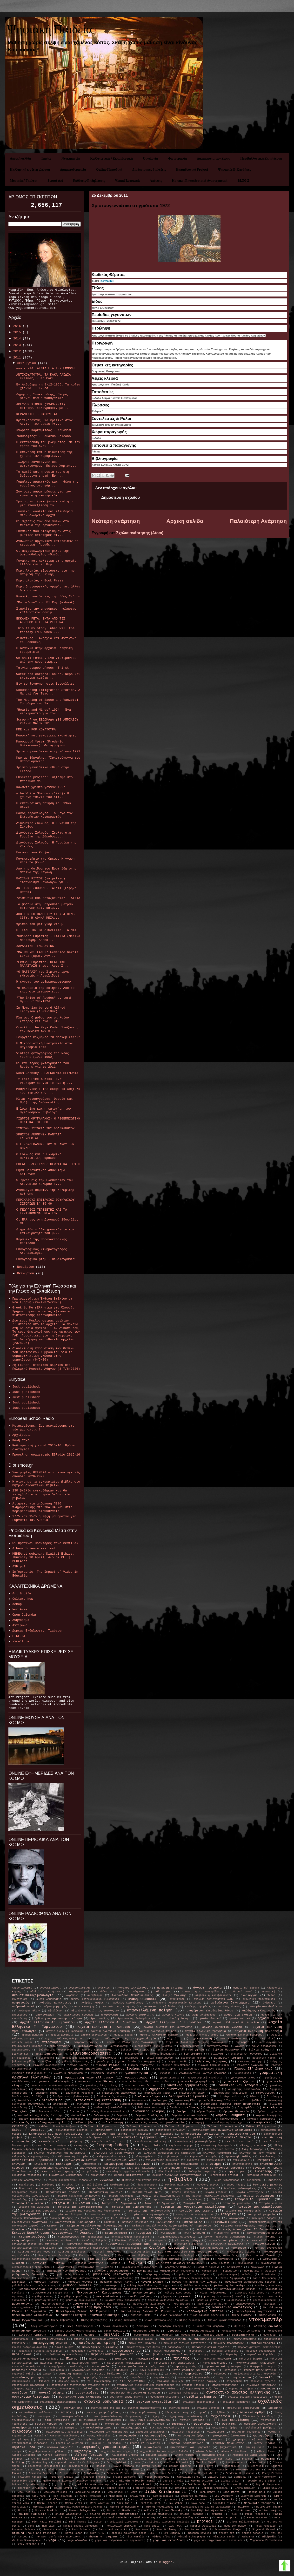  What do you see at coordinates (269, 2115) in the screenshot?
I see `δωρεάν ξεναγήσεις` at bounding box center [269, 2115].